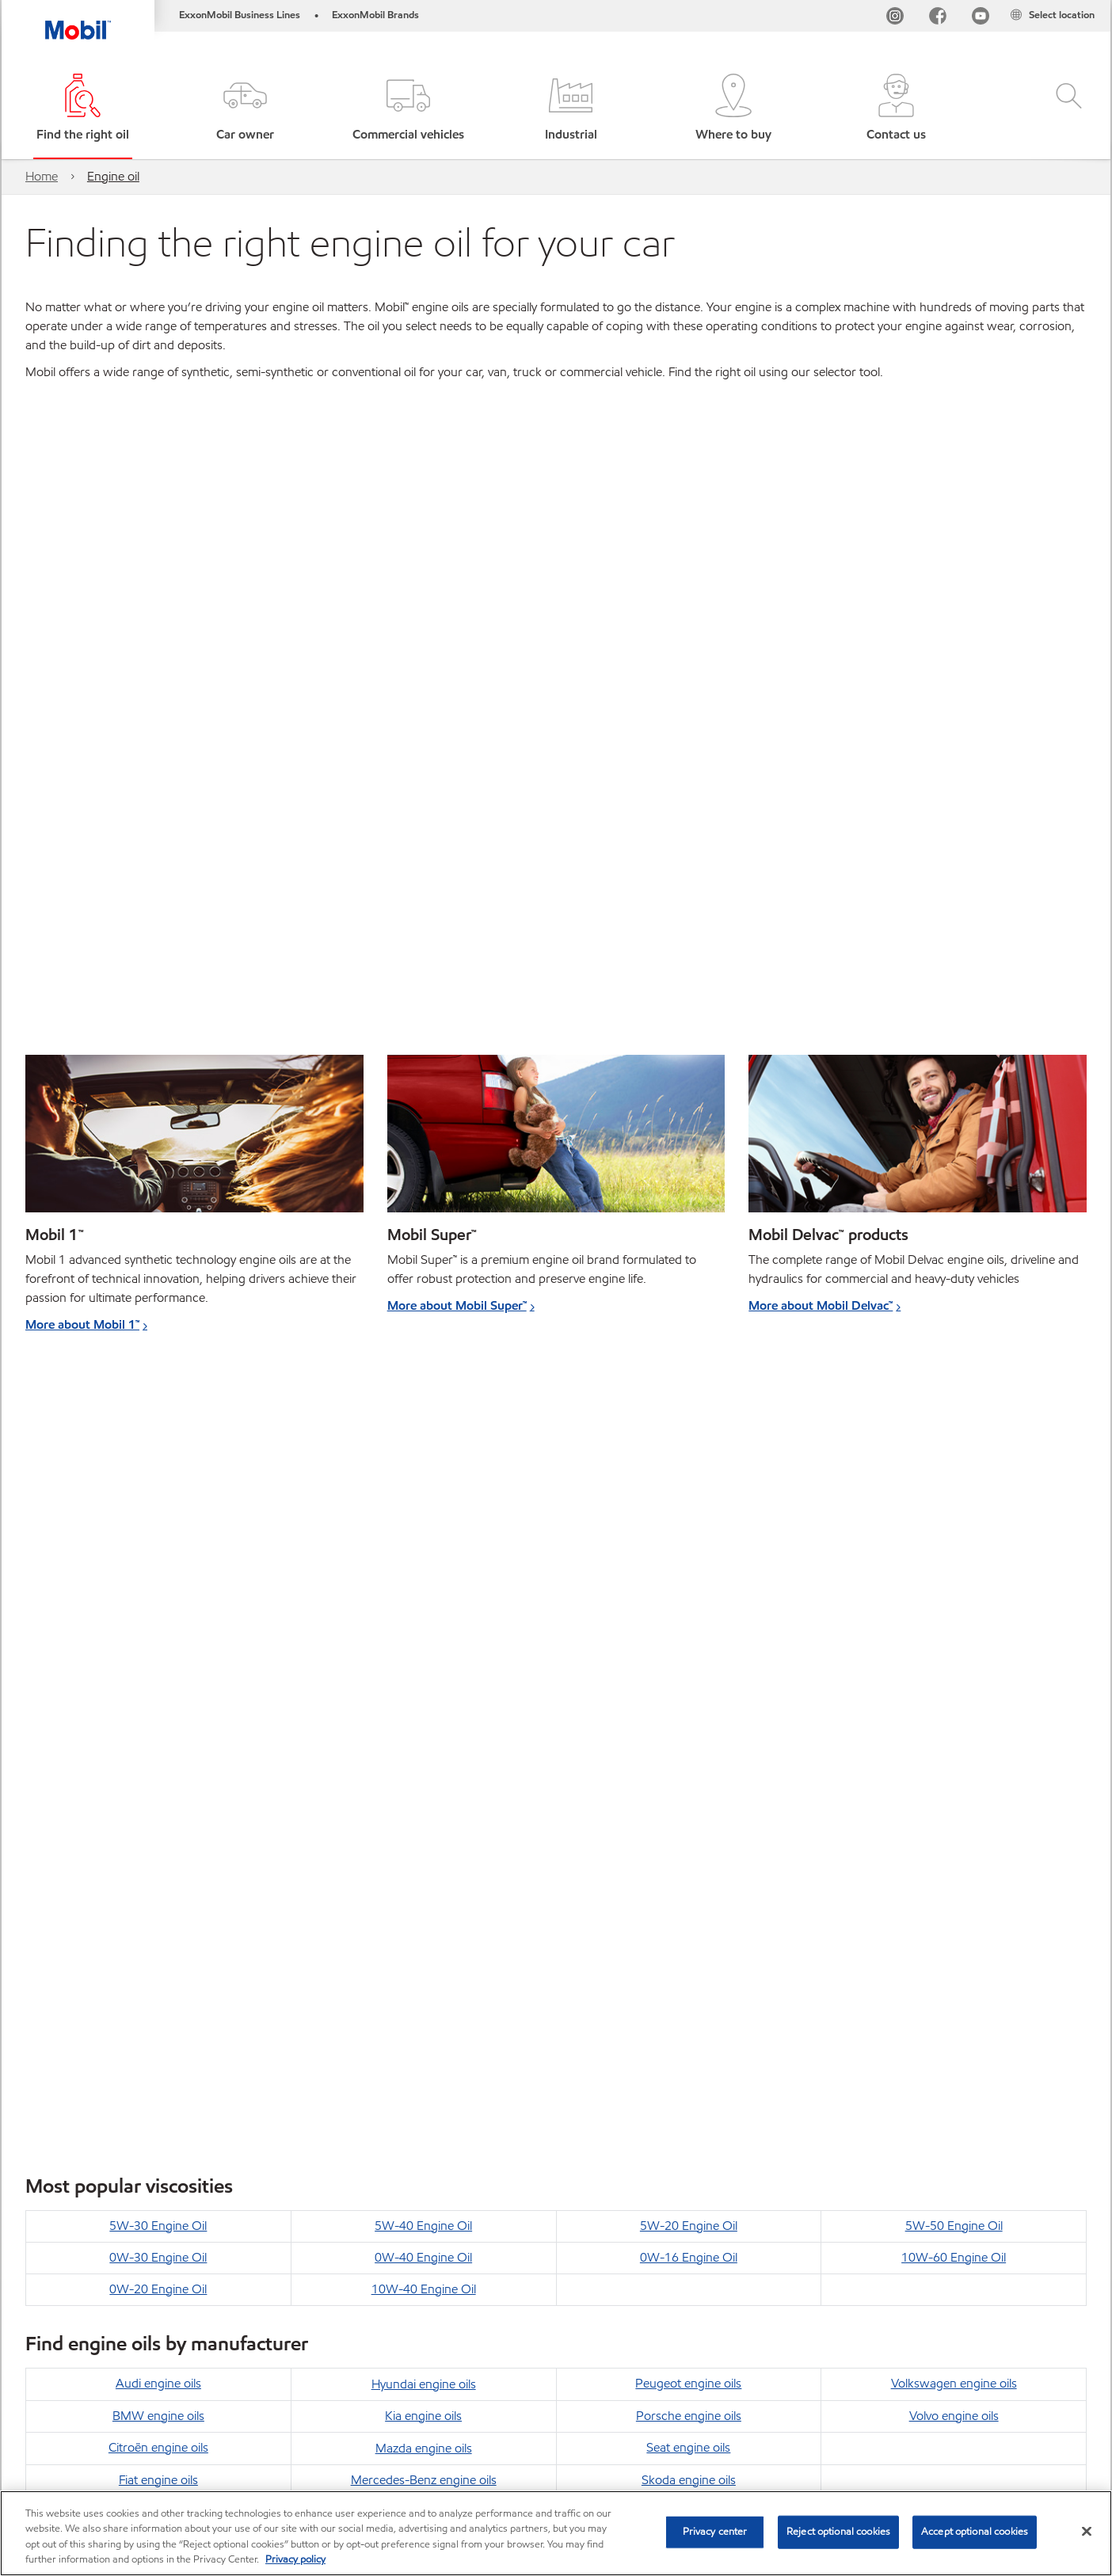 The height and width of the screenshot is (2576, 1112). I want to click on 5W-50 Engine Oil, so click(954, 1411).